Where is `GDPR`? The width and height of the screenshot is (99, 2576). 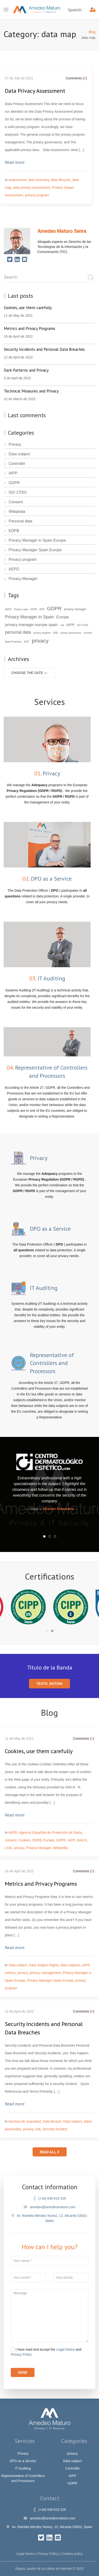
GDPR is located at coordinates (12, 483).